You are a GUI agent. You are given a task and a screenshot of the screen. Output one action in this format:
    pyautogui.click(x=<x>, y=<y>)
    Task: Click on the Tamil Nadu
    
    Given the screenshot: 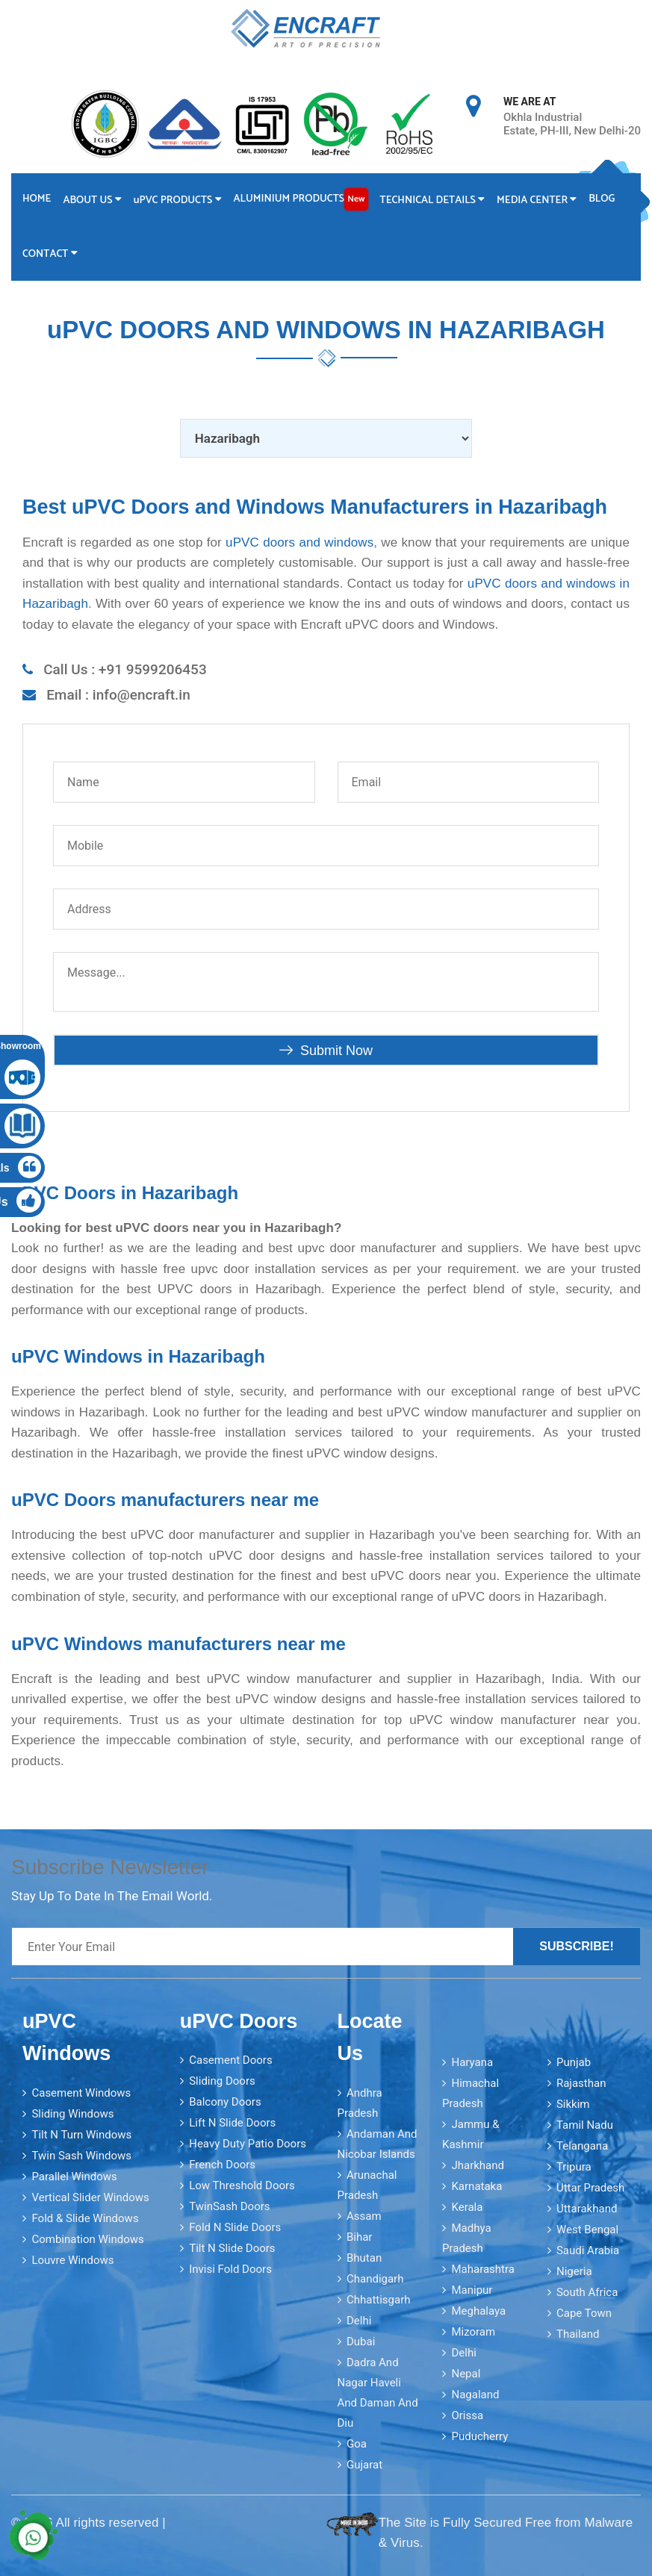 What is the action you would take?
    pyautogui.click(x=584, y=2125)
    